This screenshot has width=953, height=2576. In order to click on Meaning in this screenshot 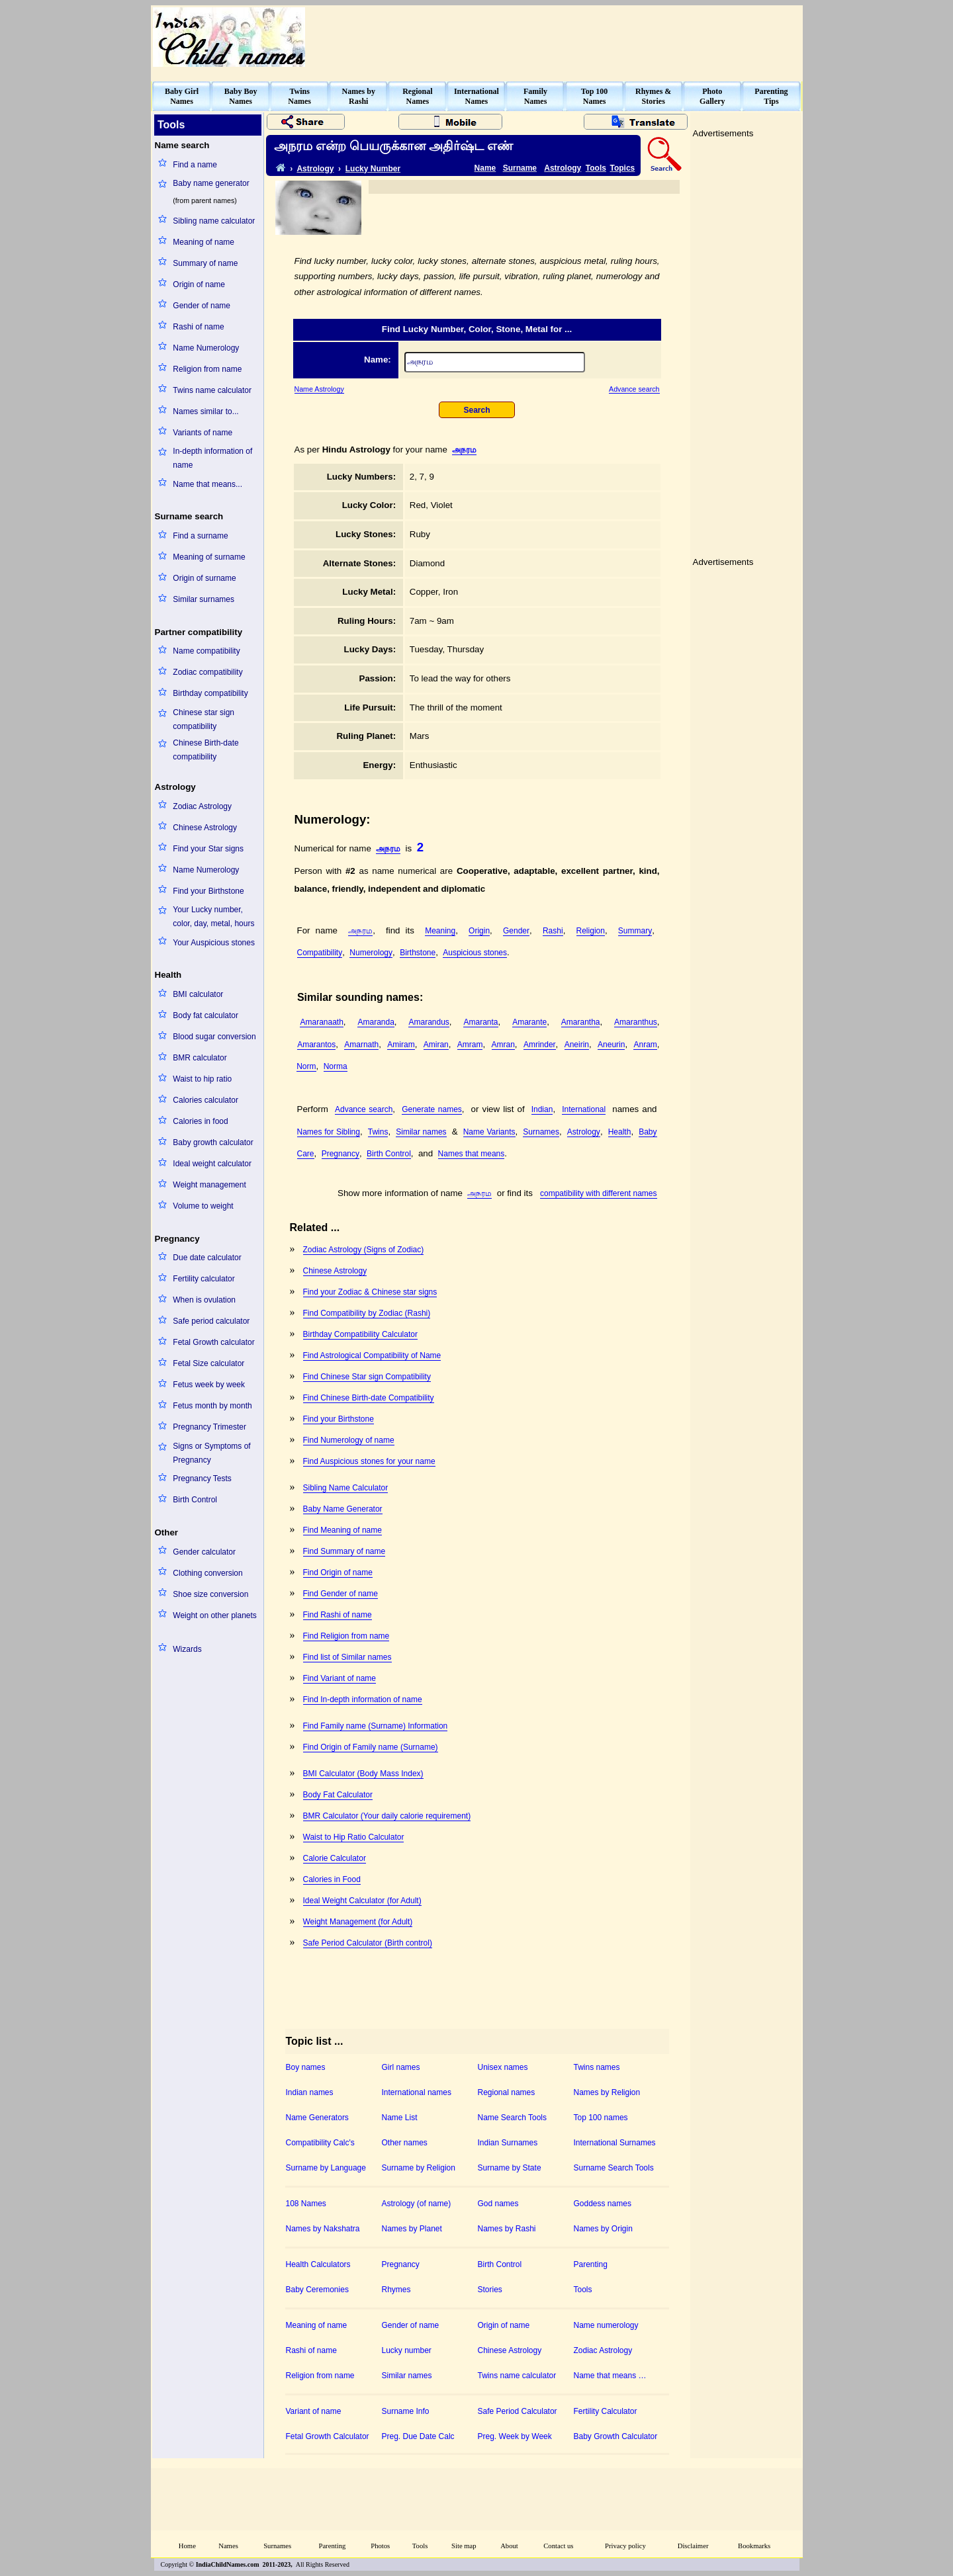, I will do `click(440, 930)`.